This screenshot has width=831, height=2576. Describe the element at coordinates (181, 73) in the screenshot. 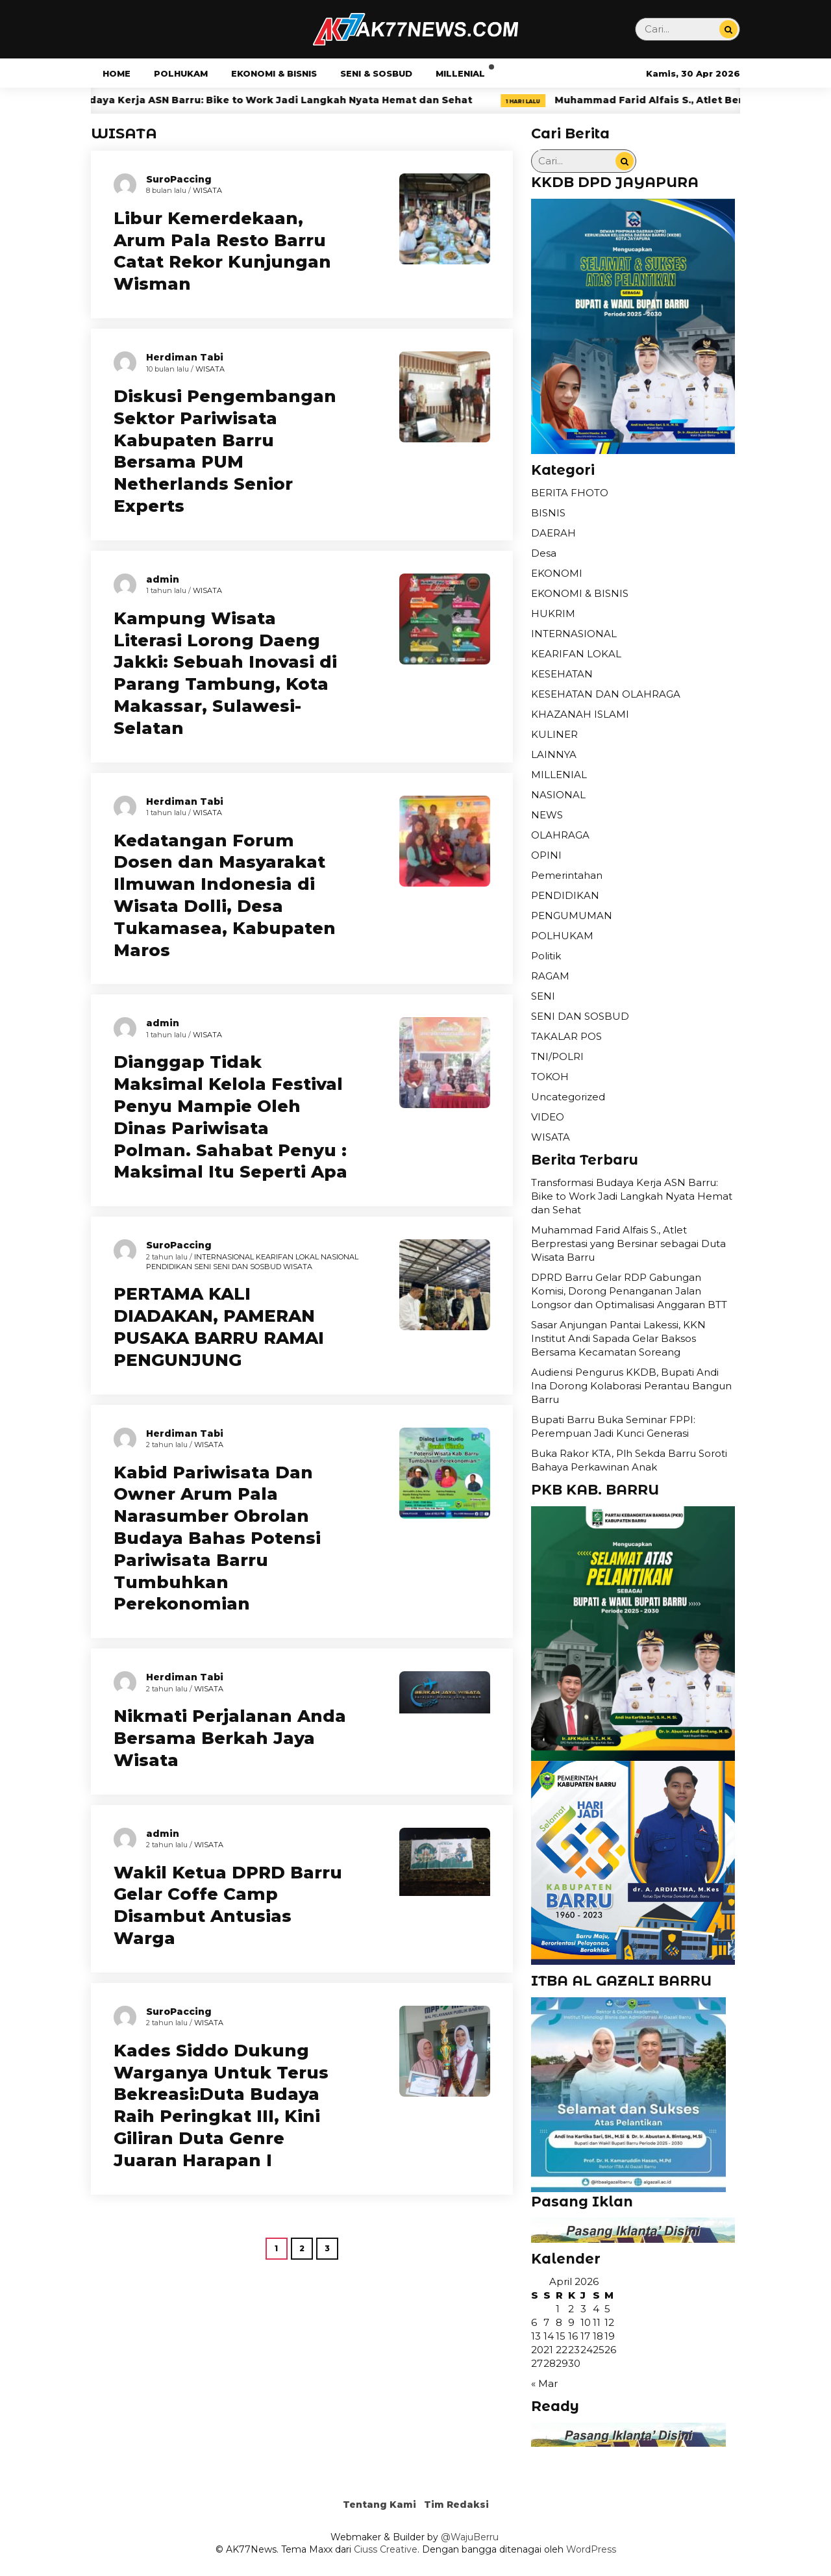

I see `POLHUKAM` at that location.